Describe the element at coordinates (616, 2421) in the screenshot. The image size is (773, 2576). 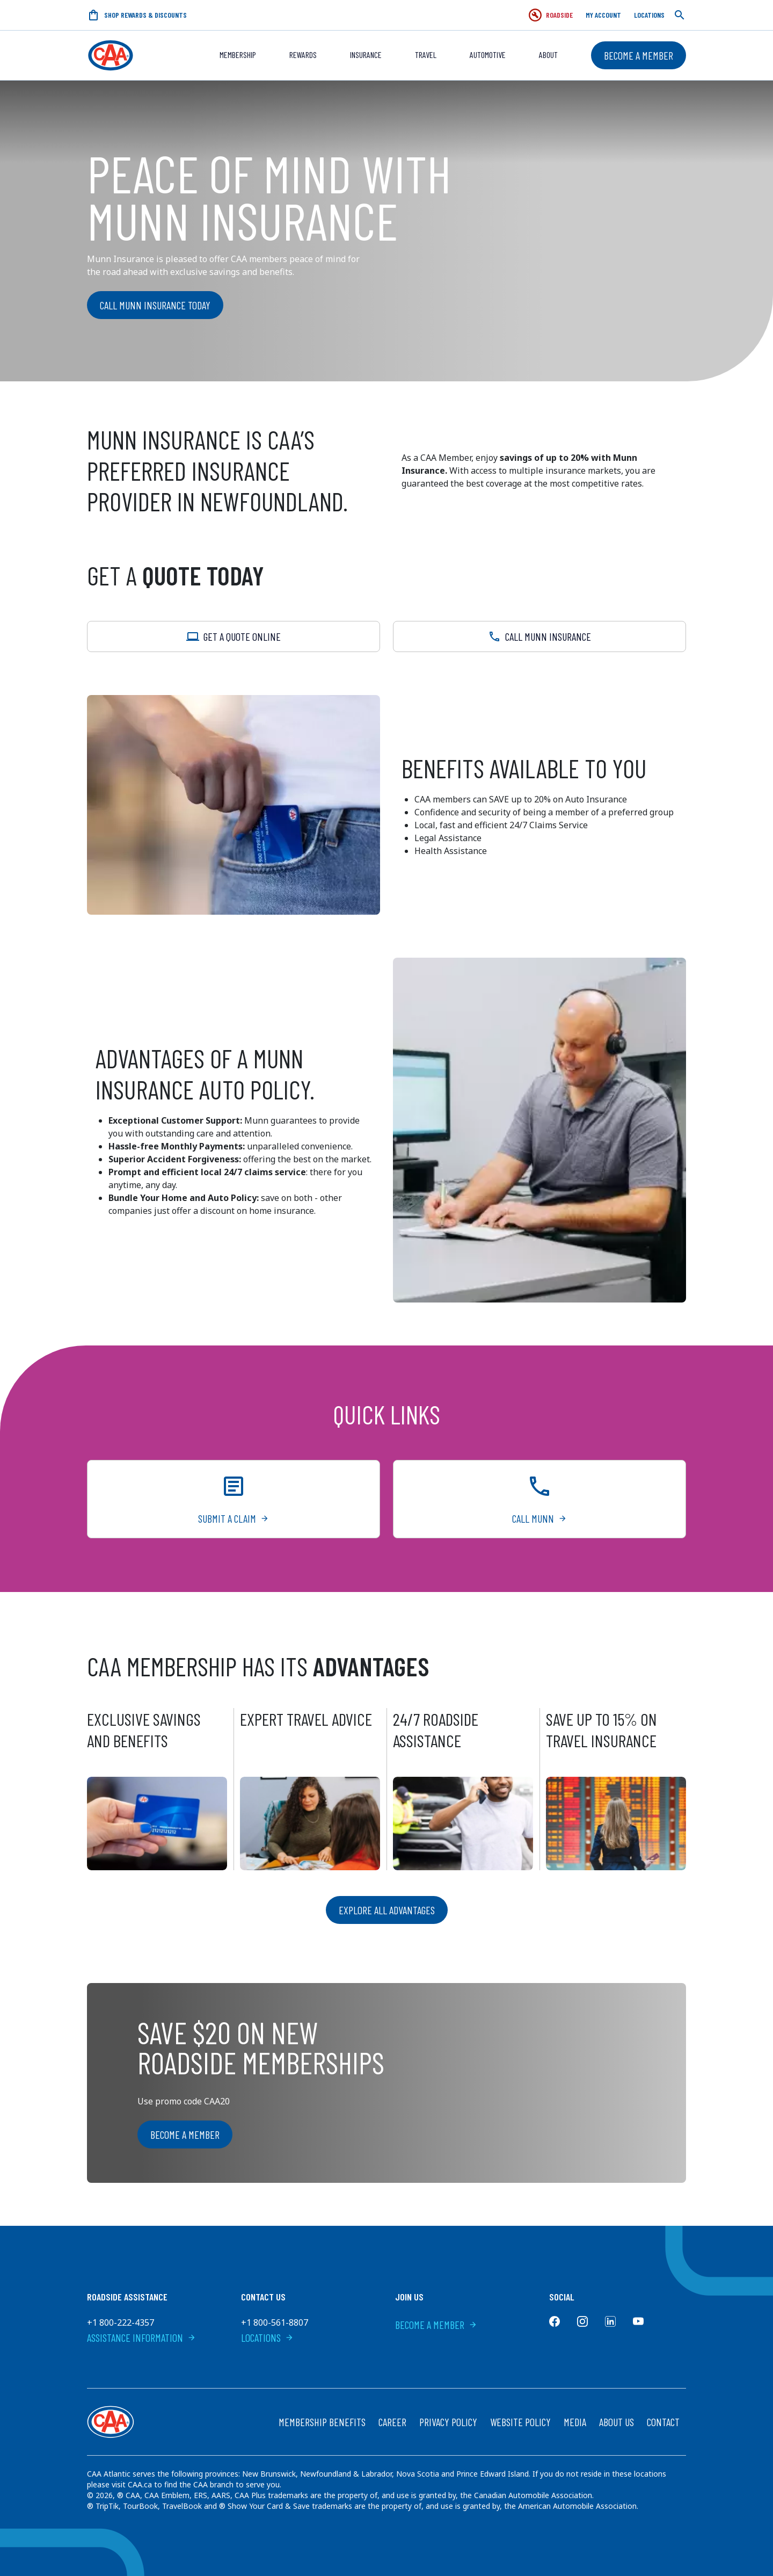
I see `About Us` at that location.